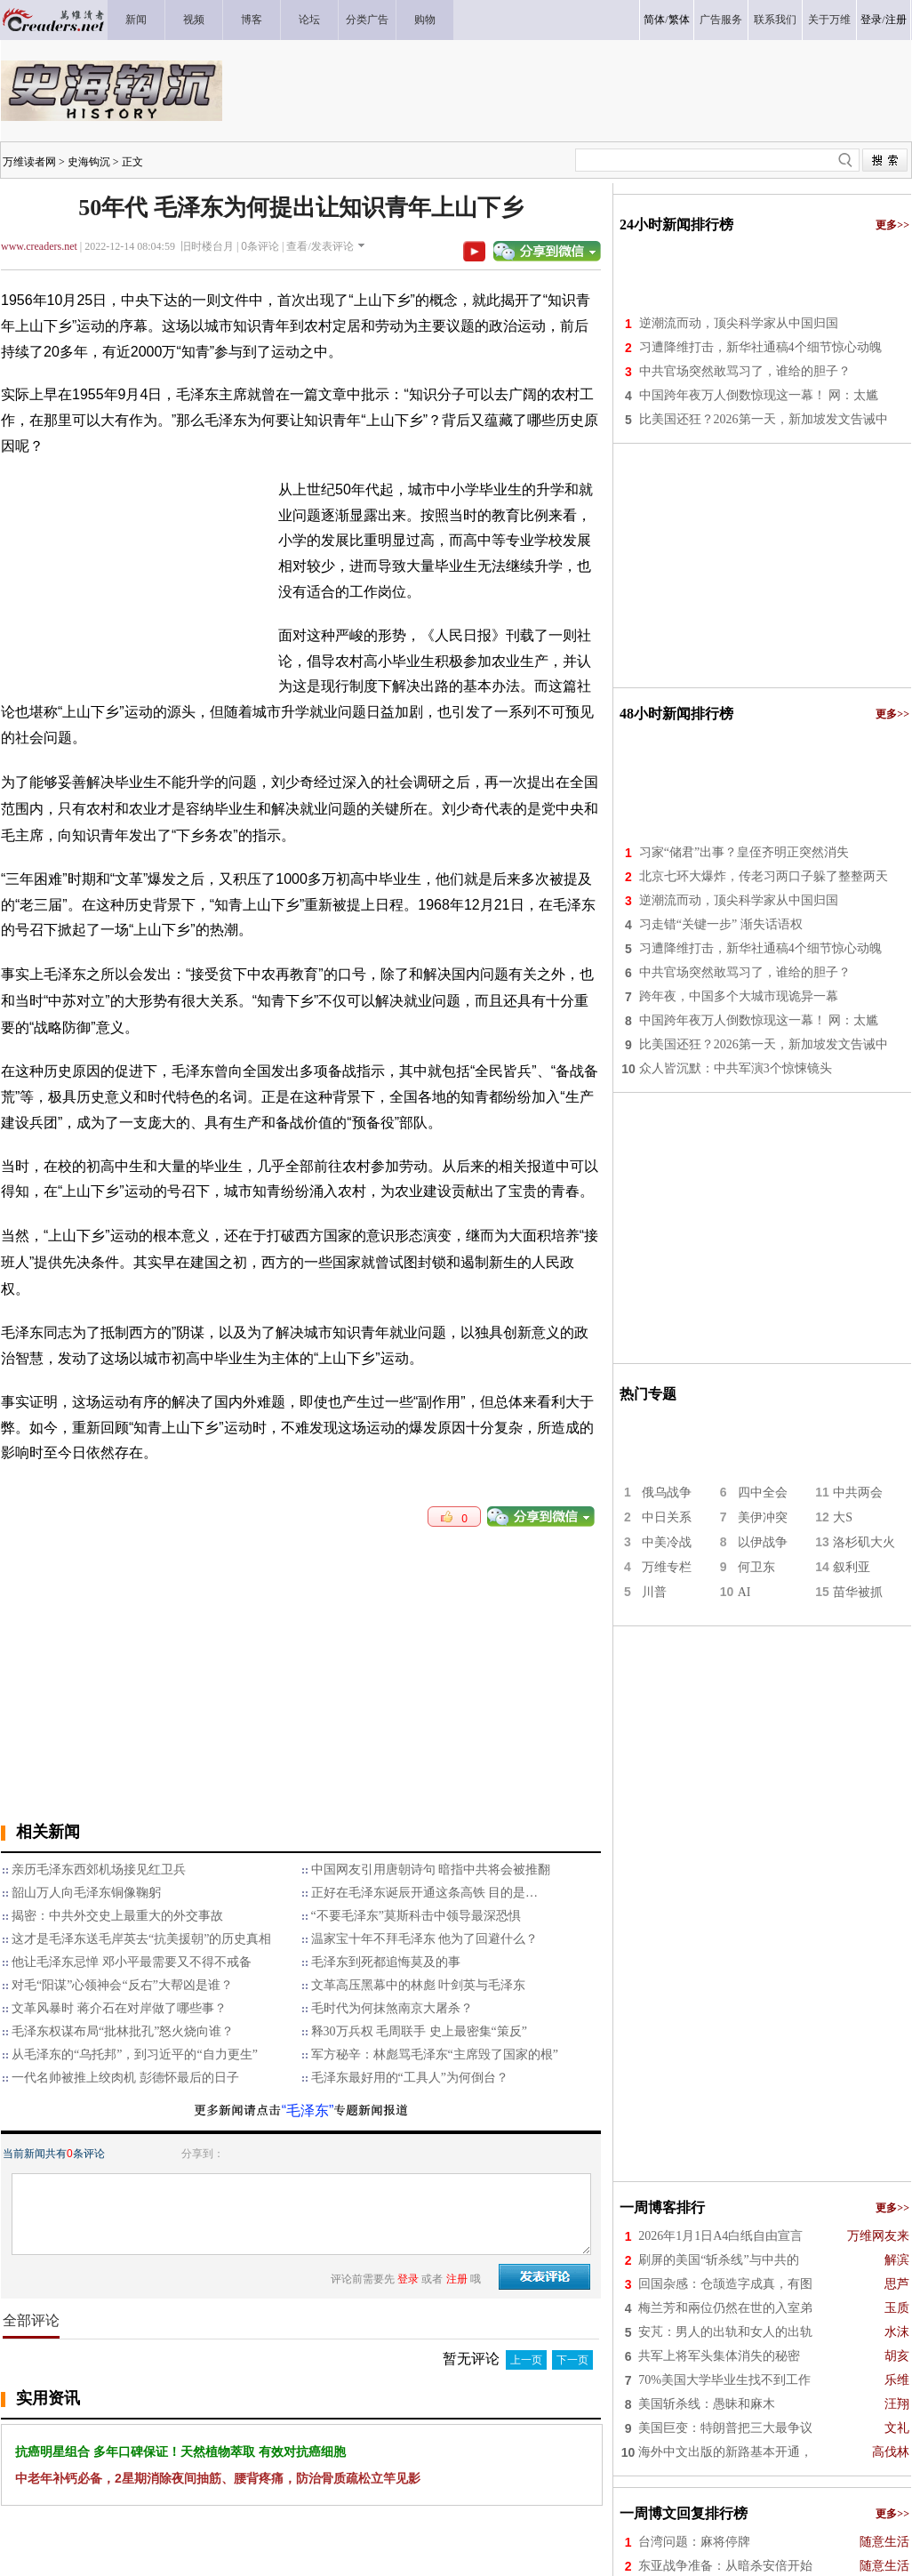  Describe the element at coordinates (409, 2077) in the screenshot. I see `毛泽东最好用的“工具人”为何倒台？` at that location.